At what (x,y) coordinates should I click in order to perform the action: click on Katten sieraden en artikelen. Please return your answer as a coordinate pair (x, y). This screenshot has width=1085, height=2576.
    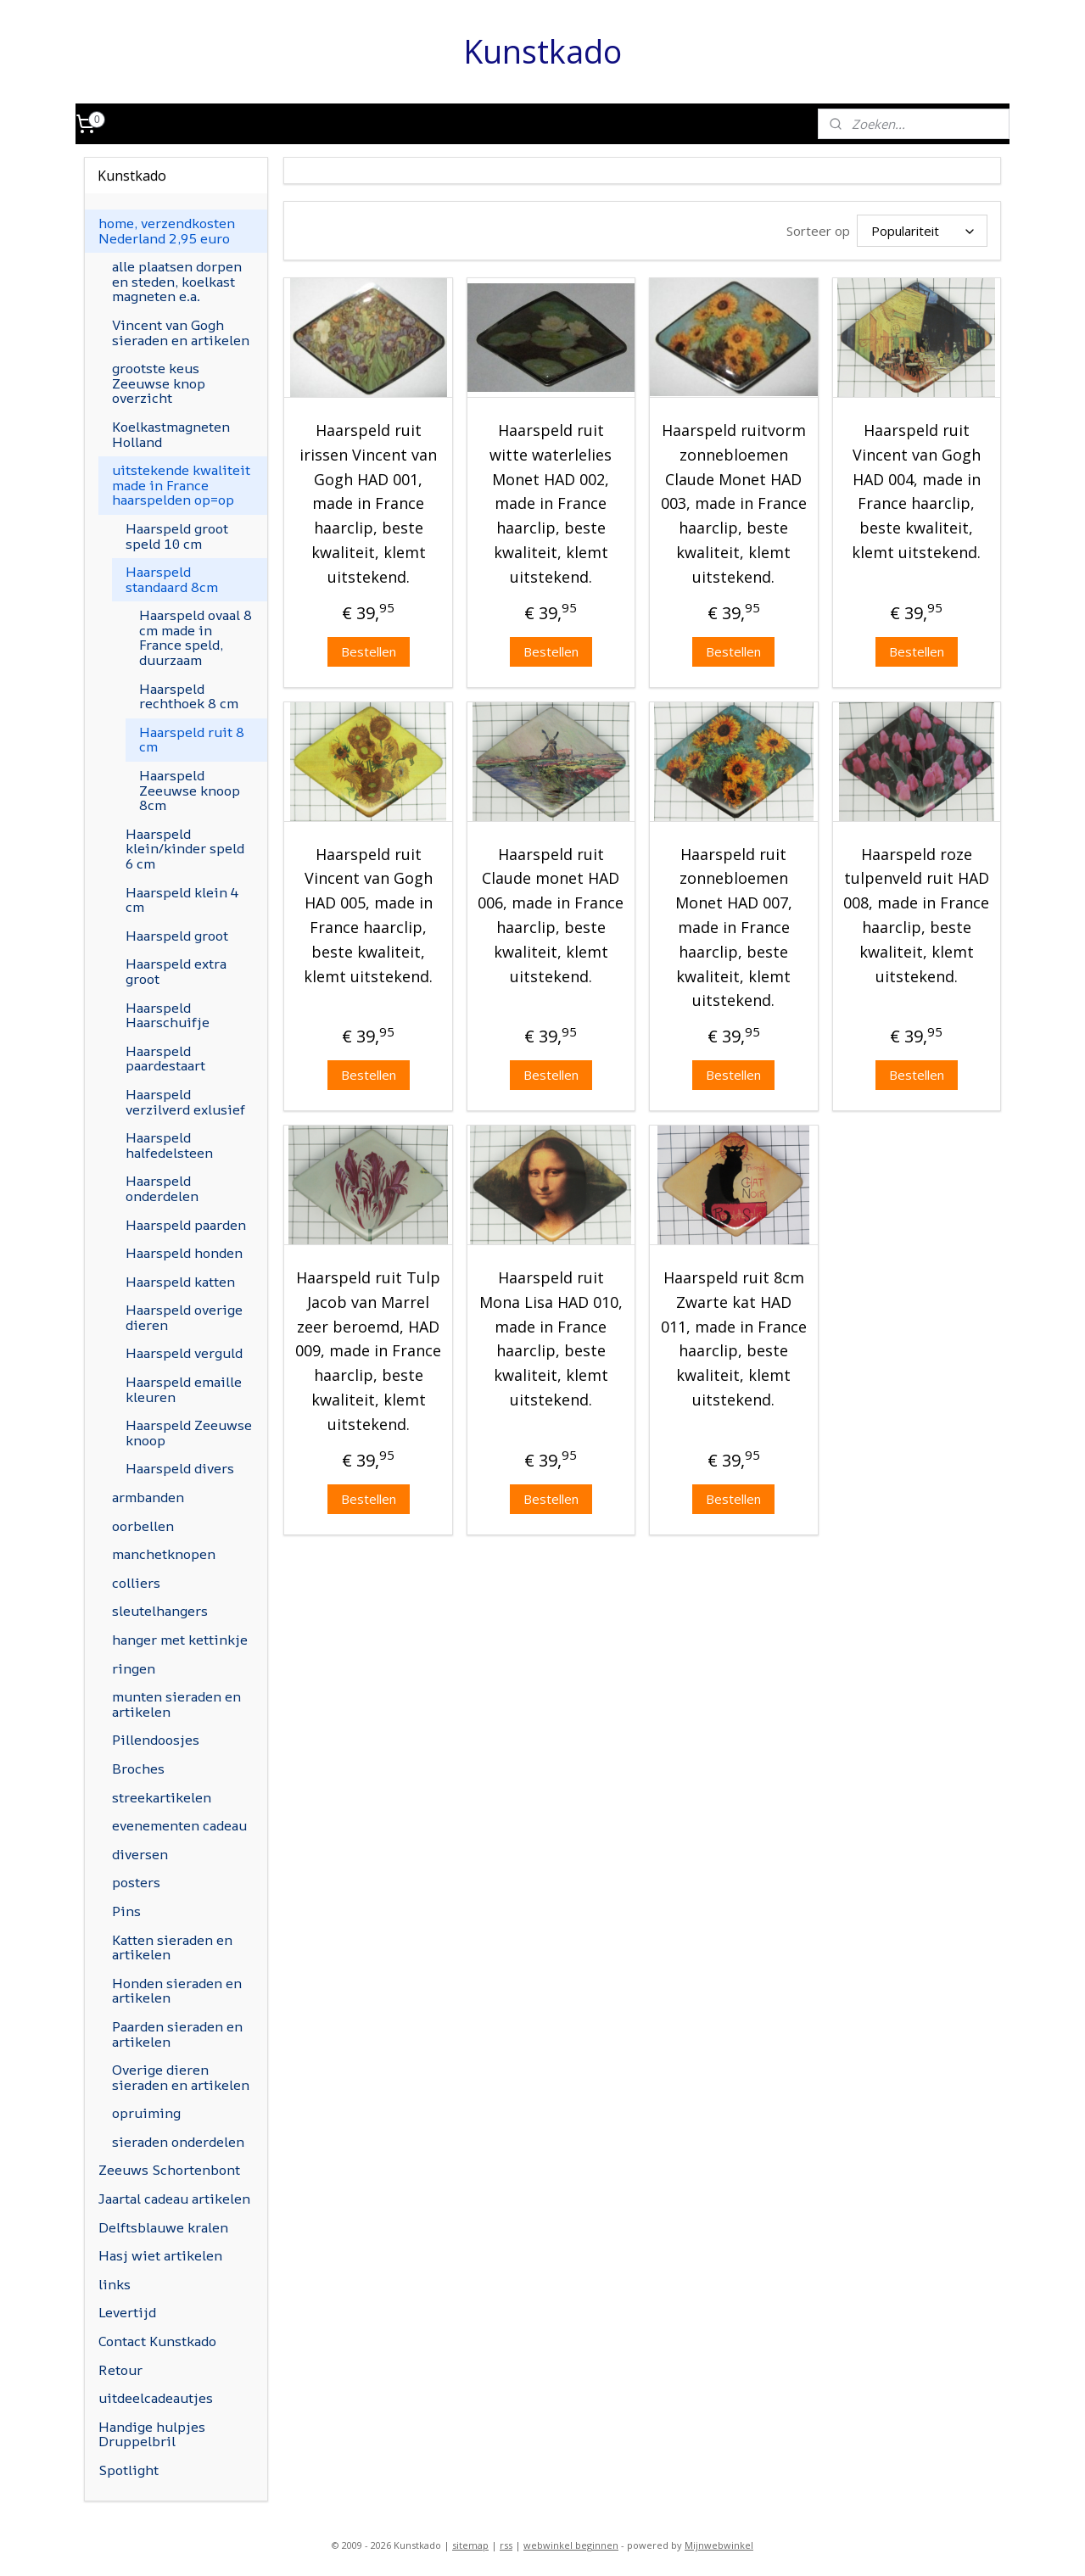
    Looking at the image, I should click on (172, 1947).